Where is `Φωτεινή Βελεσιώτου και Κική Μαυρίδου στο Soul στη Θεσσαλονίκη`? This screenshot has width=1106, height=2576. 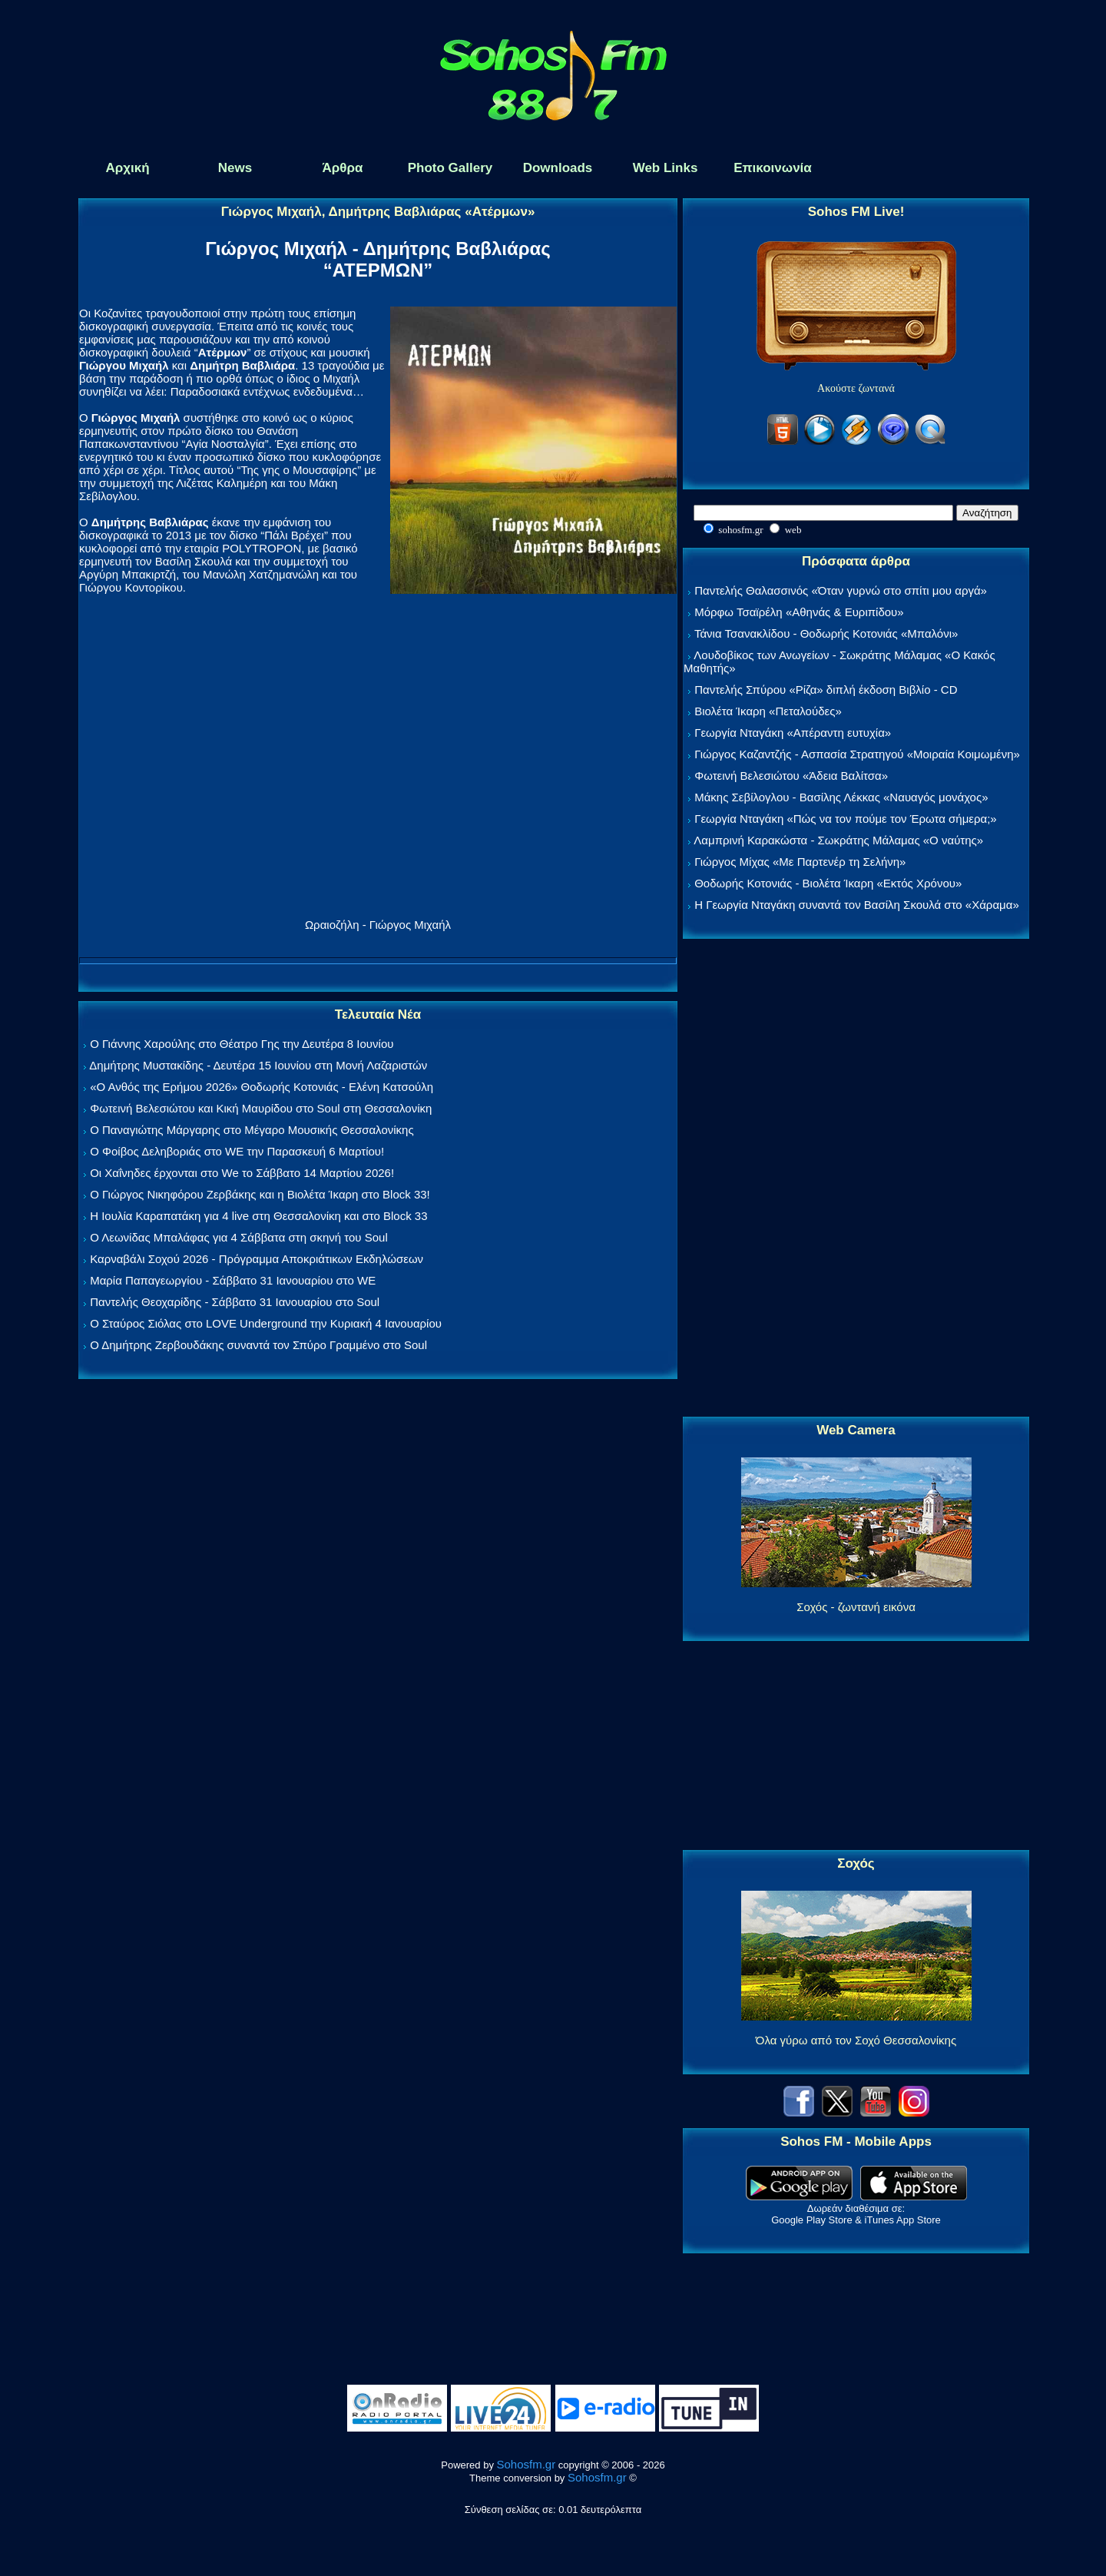
Φωτεινή Βελεσιώτου και Κική Μαυρίδου στο Soul στη Θεσσαλονίκη is located at coordinates (261, 1108).